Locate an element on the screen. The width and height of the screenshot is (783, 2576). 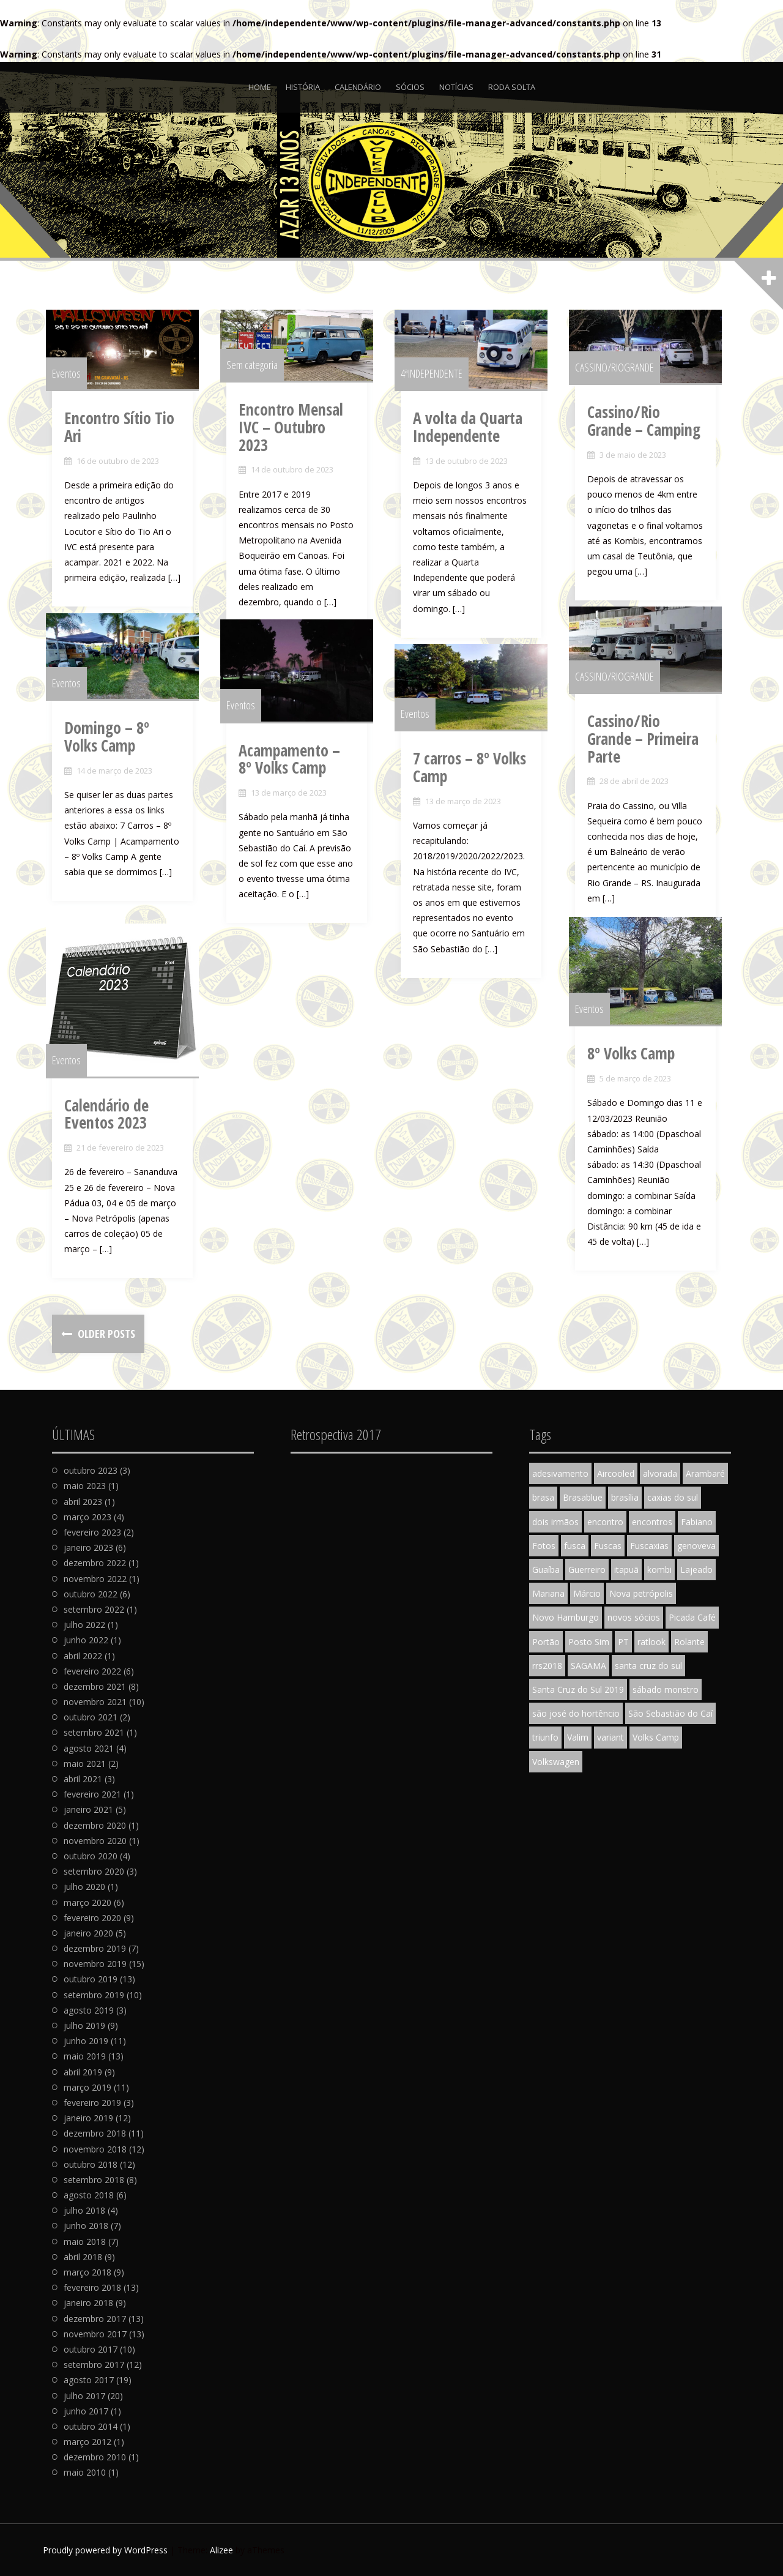
itapuã is located at coordinates (626, 1569).